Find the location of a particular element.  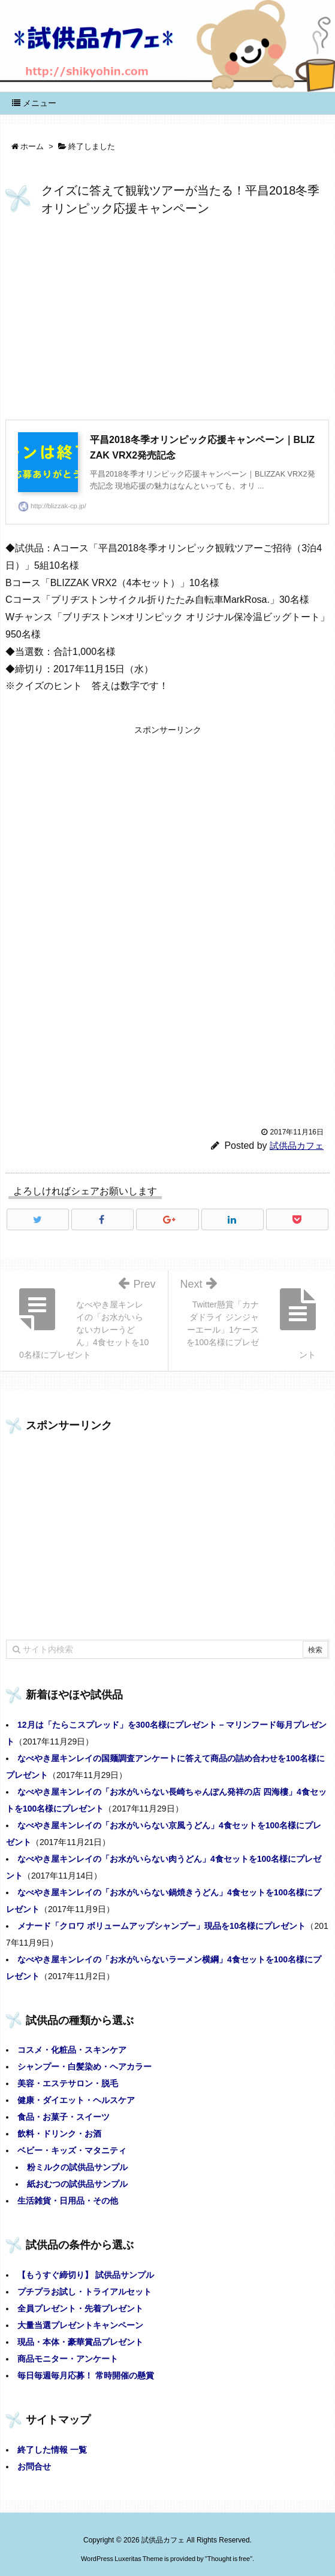

粉ミルクの試供品サンプル is located at coordinates (77, 2167).